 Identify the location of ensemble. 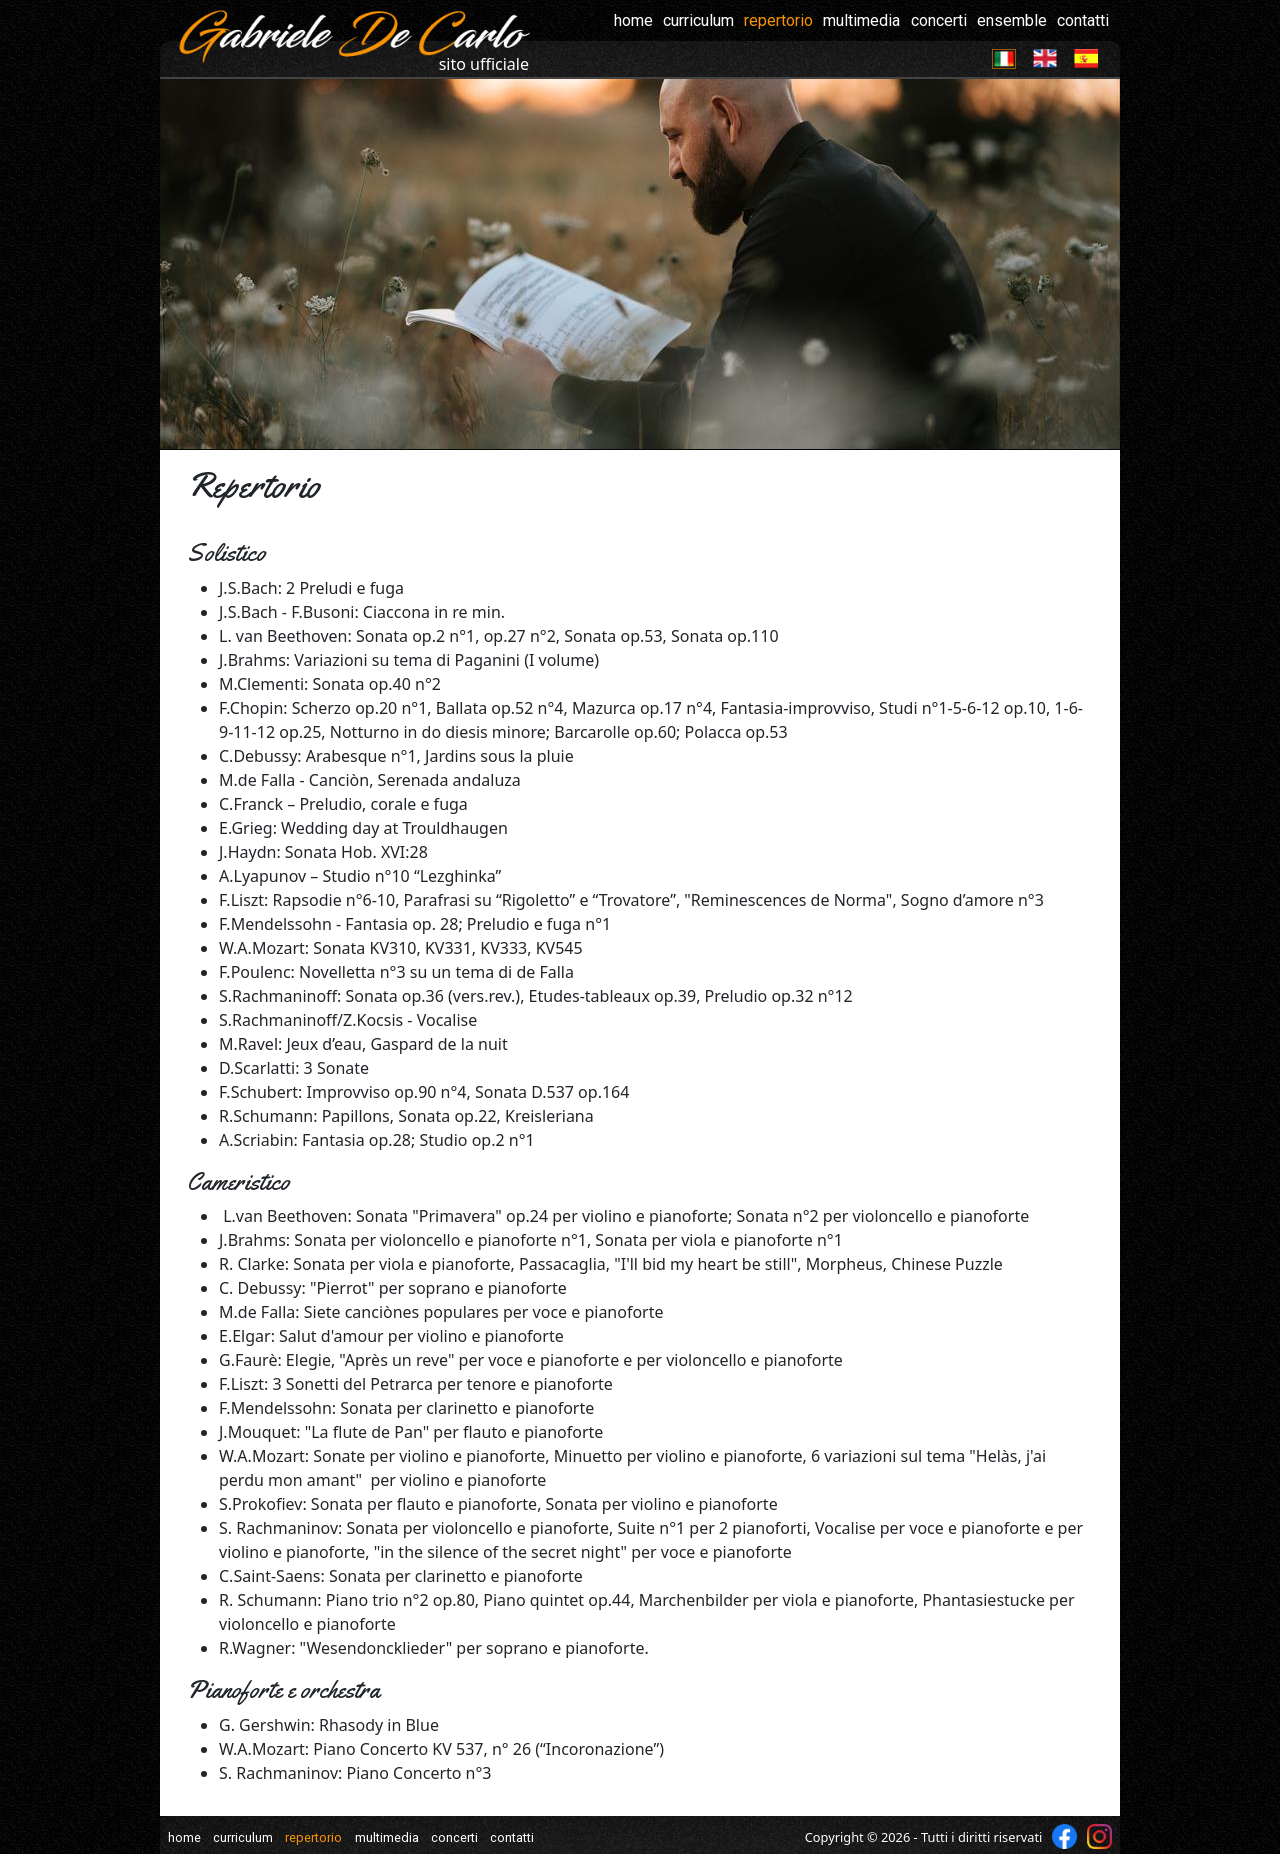
(1012, 20).